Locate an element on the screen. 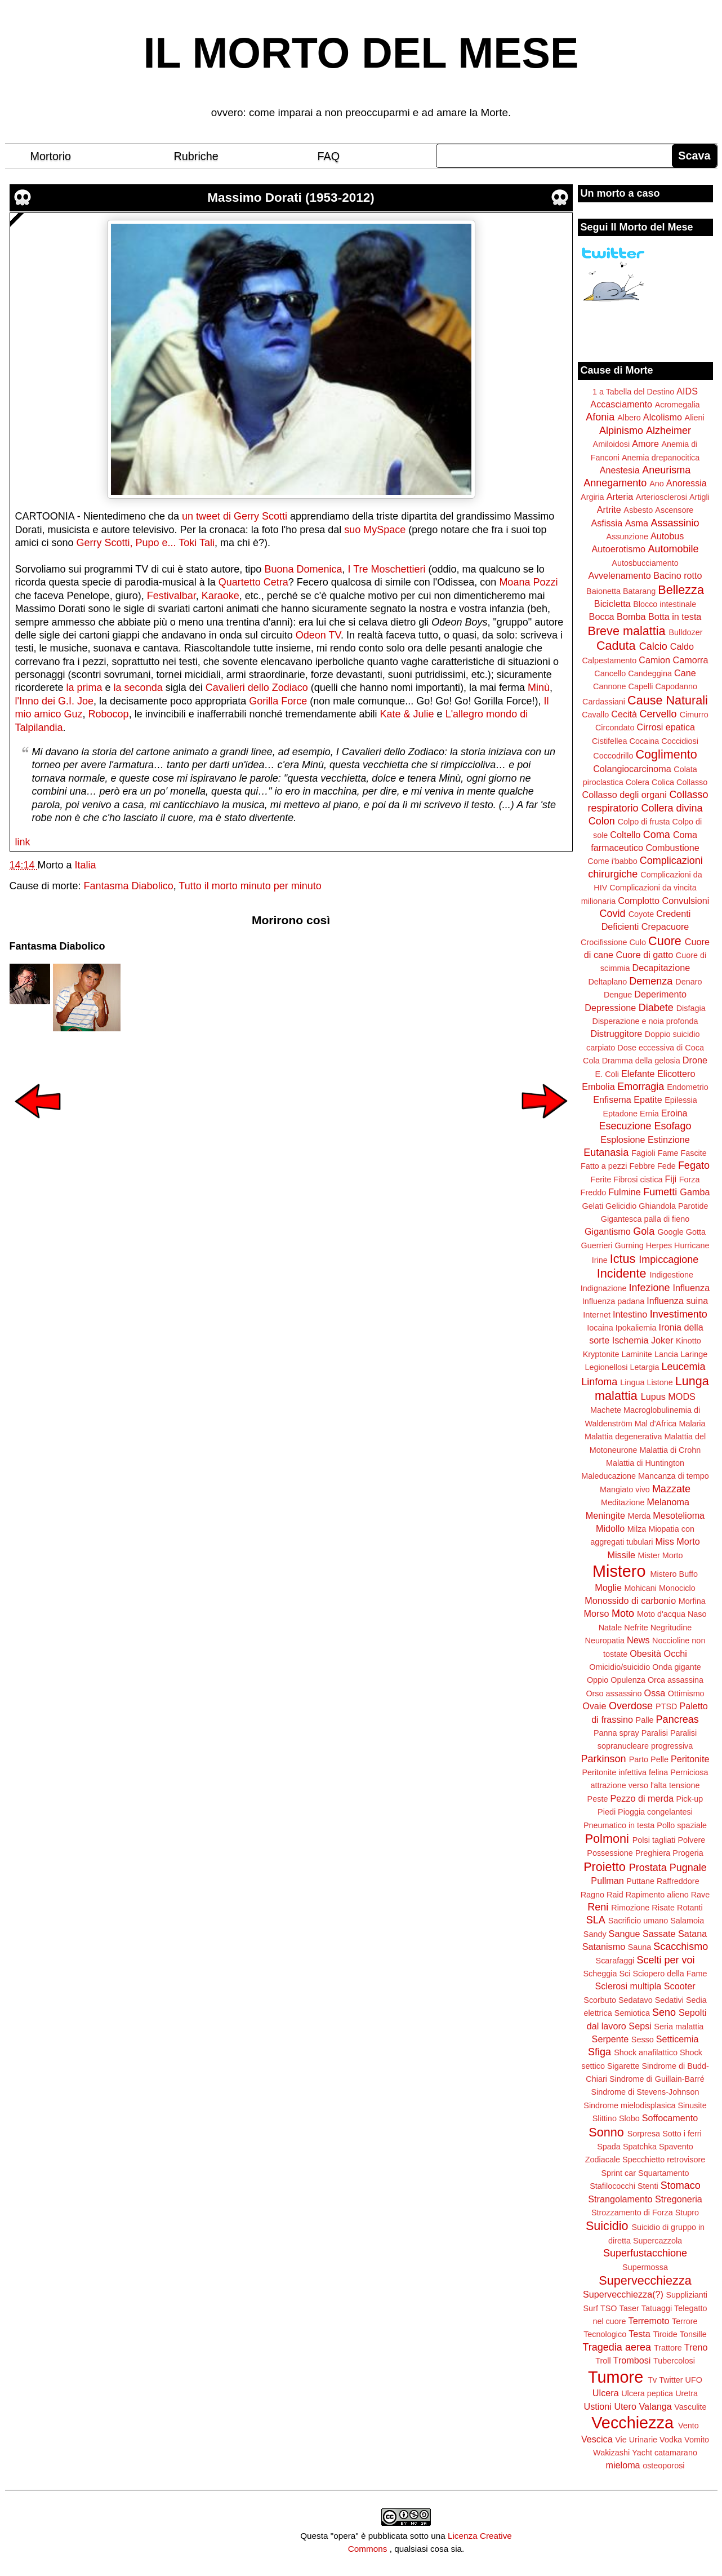 The height and width of the screenshot is (2576, 722). Tonsille is located at coordinates (693, 2334).